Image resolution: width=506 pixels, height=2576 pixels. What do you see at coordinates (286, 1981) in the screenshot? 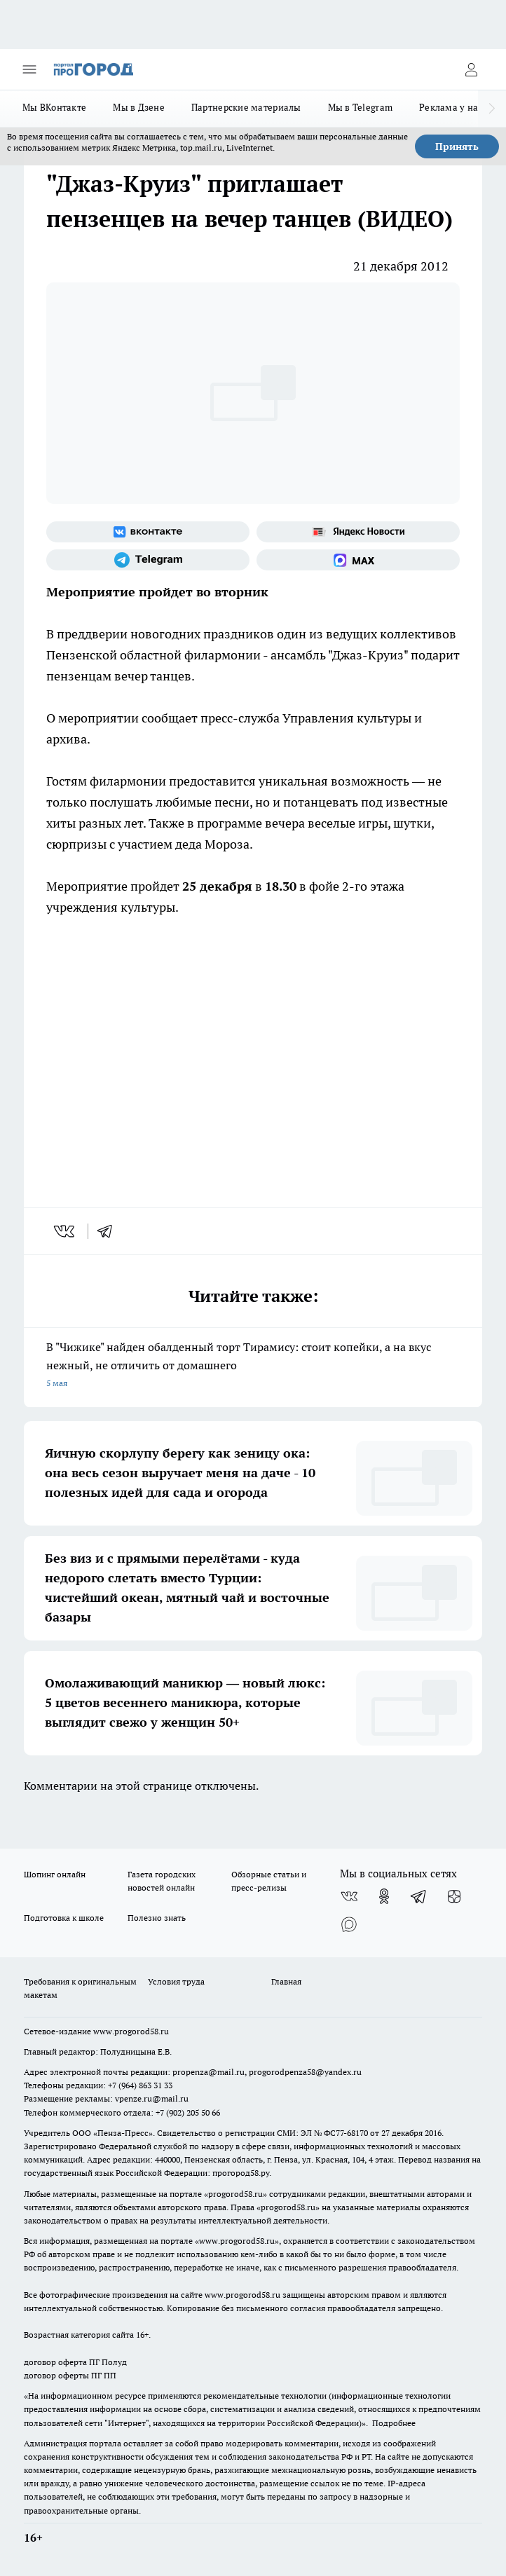
I see `Главная` at bounding box center [286, 1981].